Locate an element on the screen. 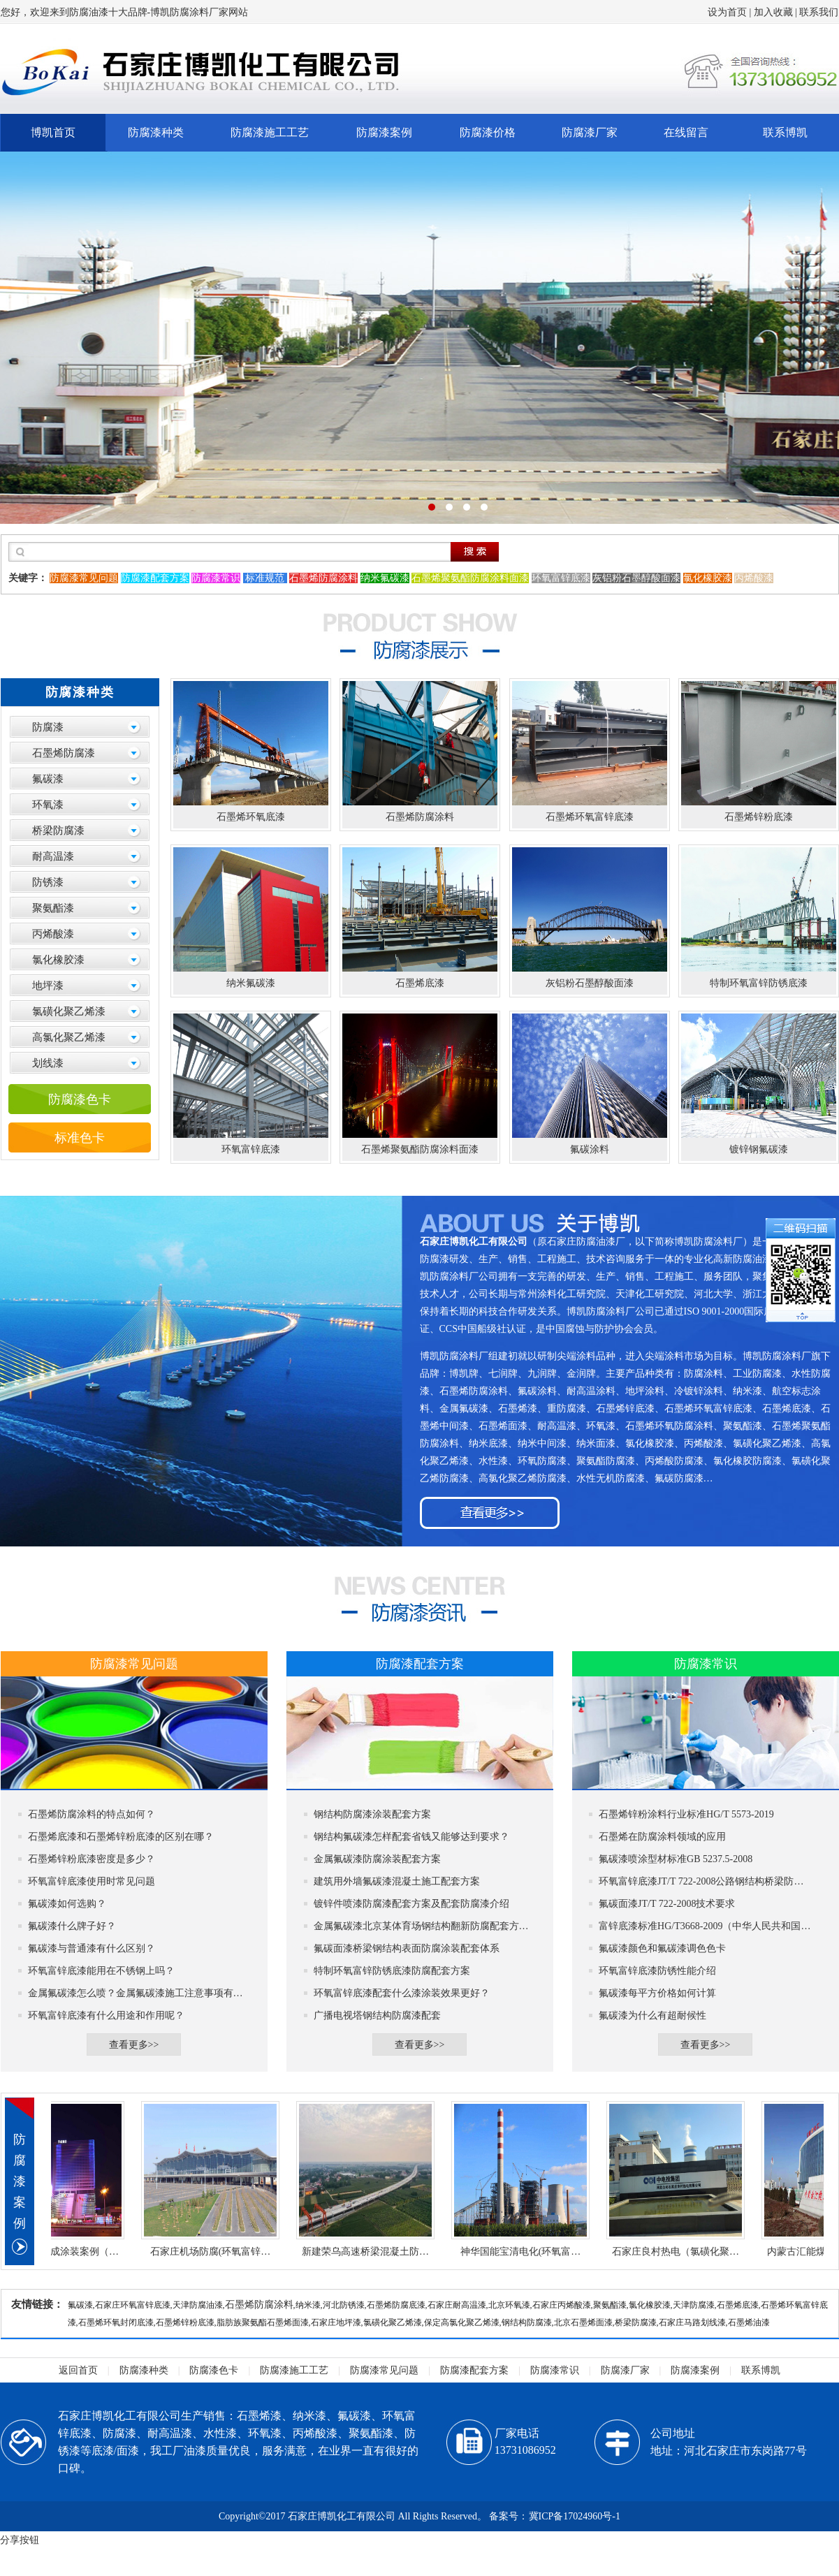 Image resolution: width=839 pixels, height=2576 pixels. 石墨烯防腐漆 is located at coordinates (63, 753).